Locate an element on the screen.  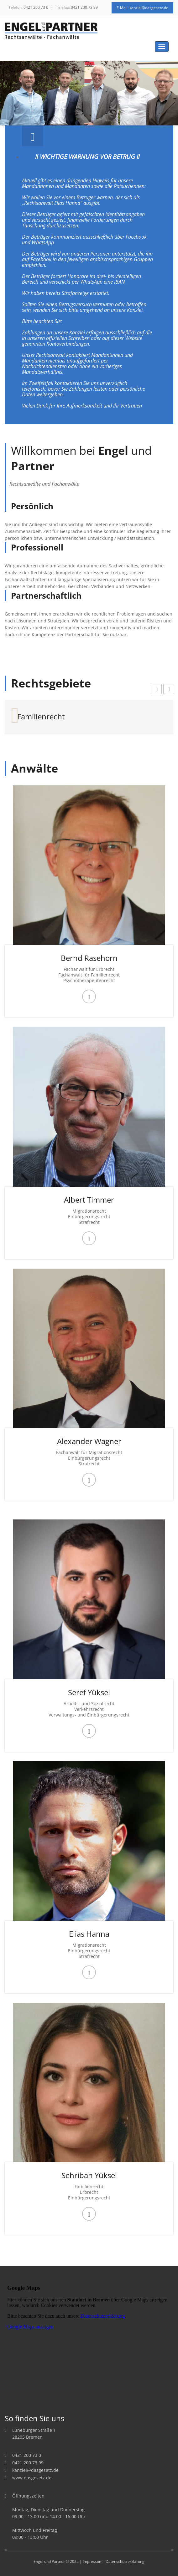
Familienrecht is located at coordinates (41, 716).